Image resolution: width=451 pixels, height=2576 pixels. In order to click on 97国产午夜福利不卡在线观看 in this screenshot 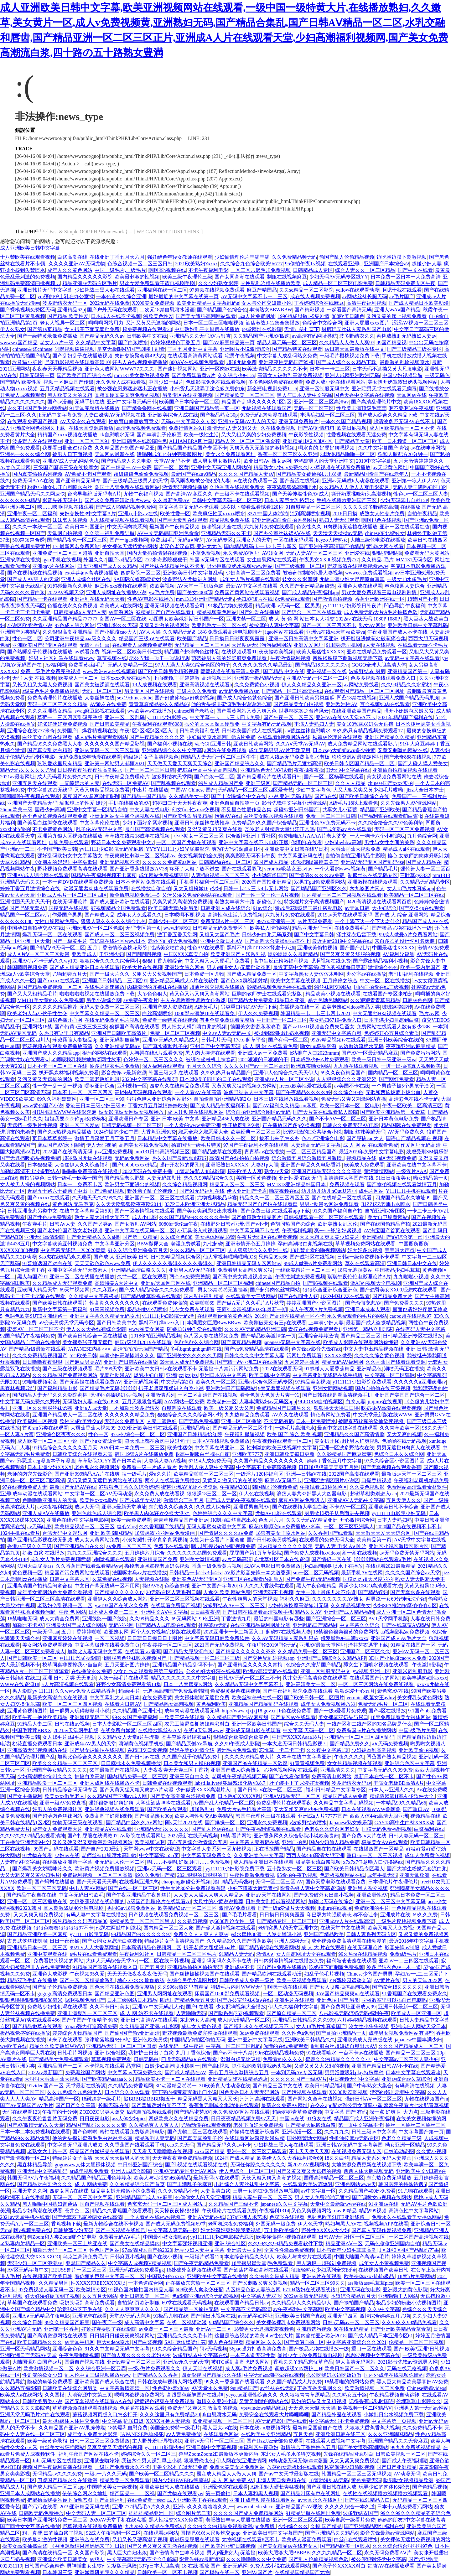, I will do `click(255, 1145)`.